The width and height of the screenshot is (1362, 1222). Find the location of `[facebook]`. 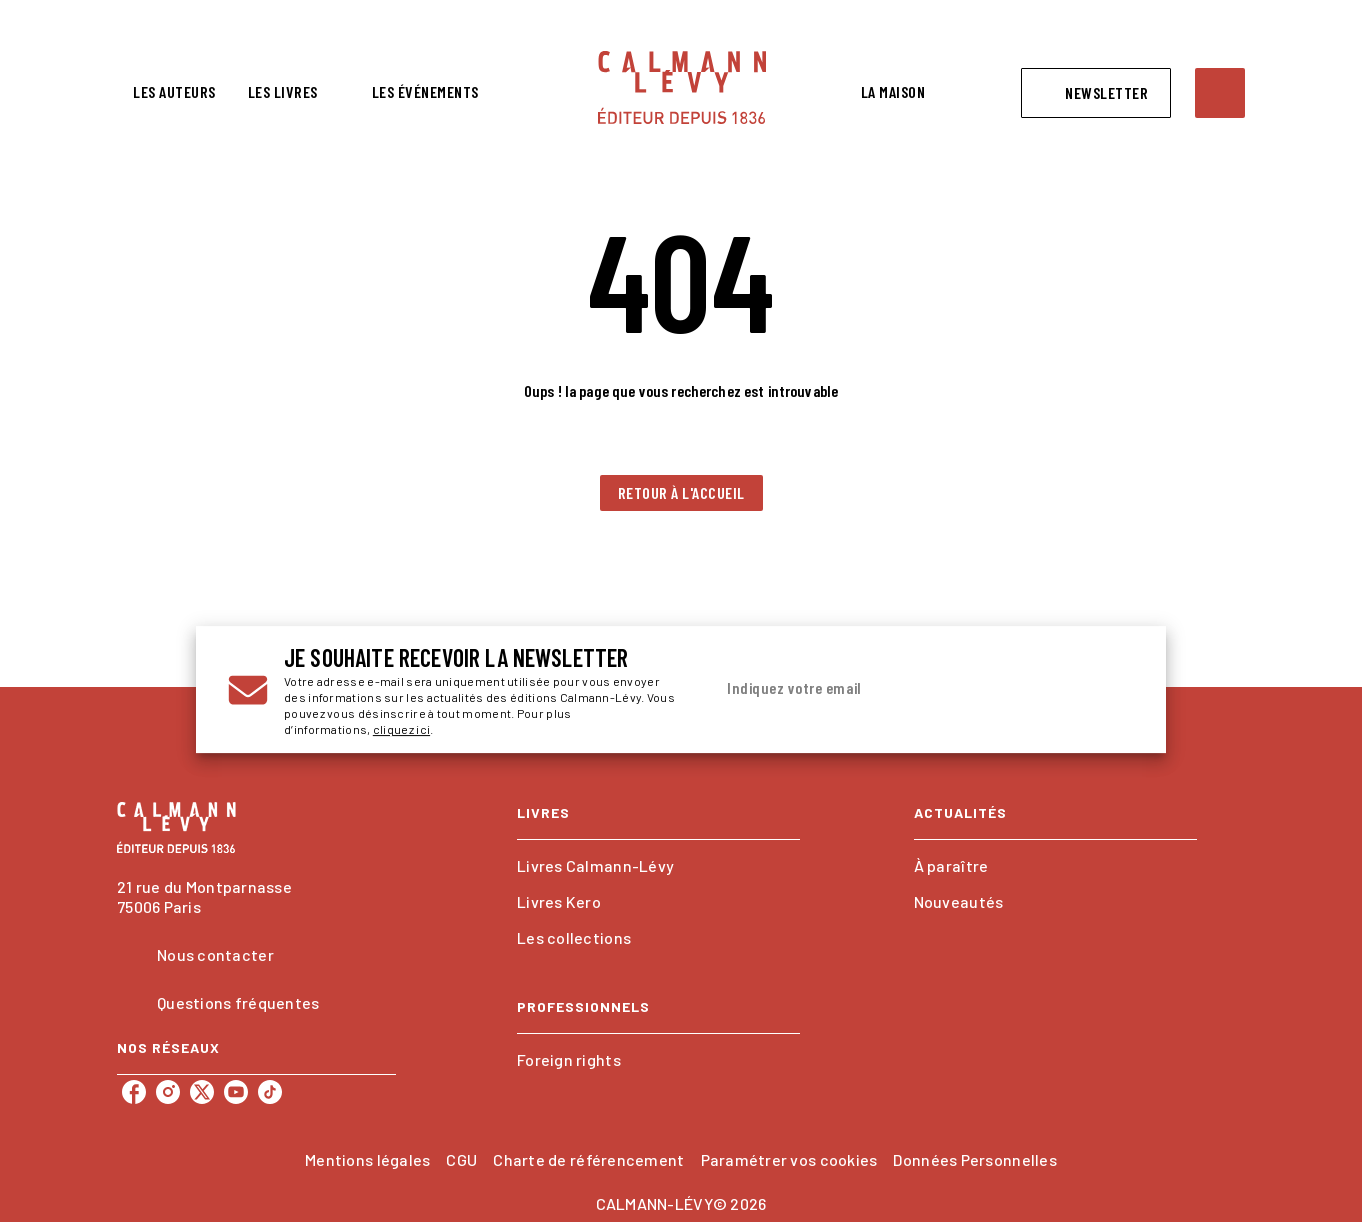

[facebook] is located at coordinates (134, 1092).